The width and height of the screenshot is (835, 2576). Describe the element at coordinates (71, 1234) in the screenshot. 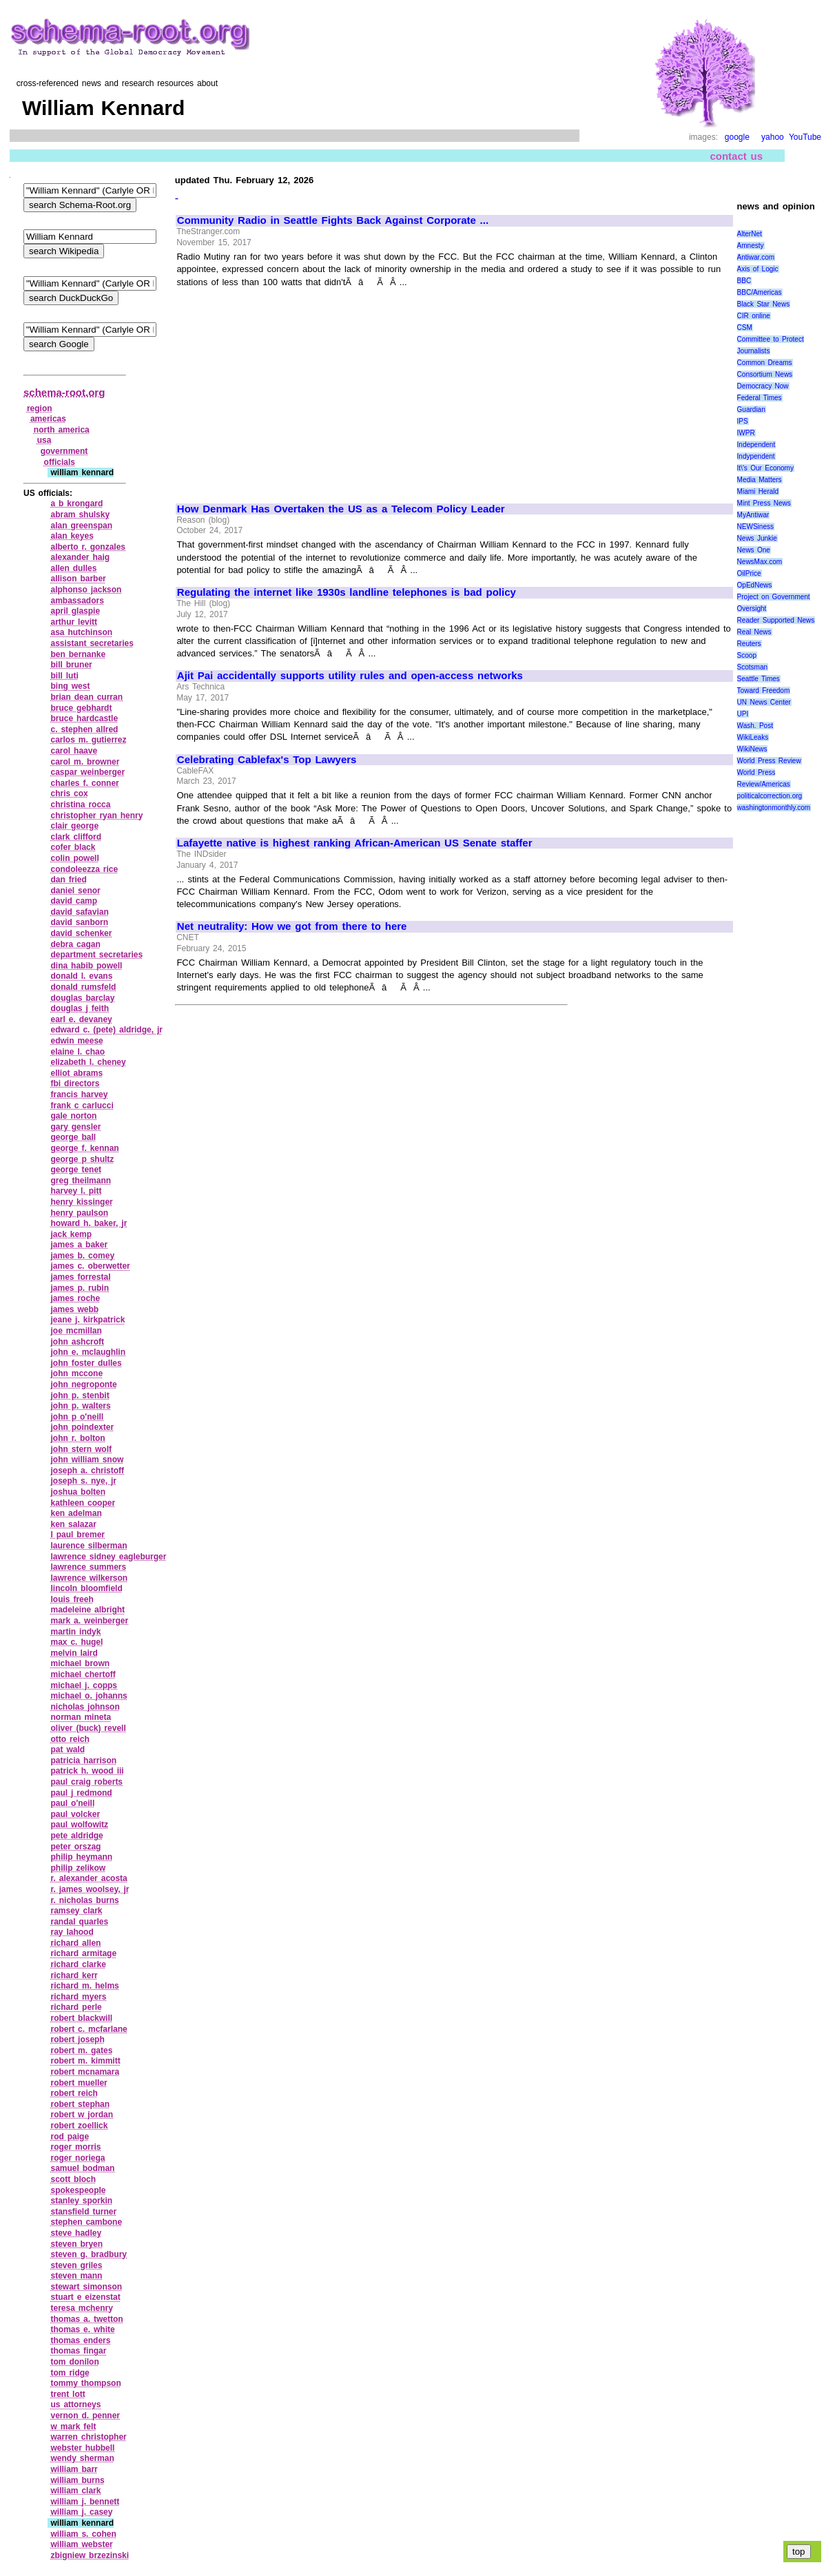

I see `jack kemp` at that location.